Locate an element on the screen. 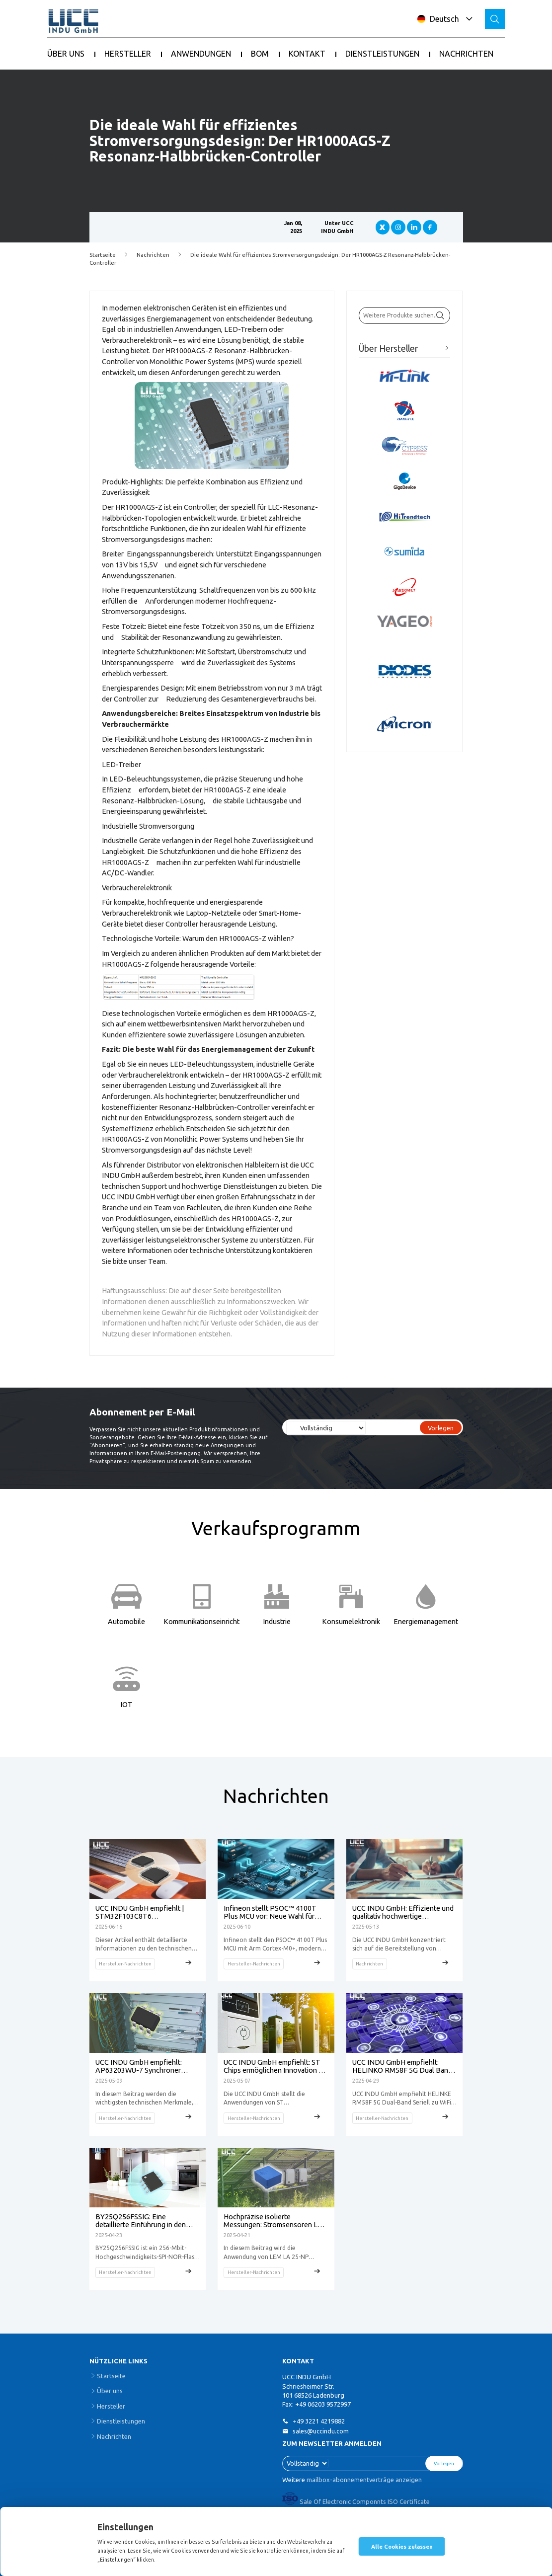  Sale Of Electronic Componnts ISO Certificate is located at coordinates (356, 2501).